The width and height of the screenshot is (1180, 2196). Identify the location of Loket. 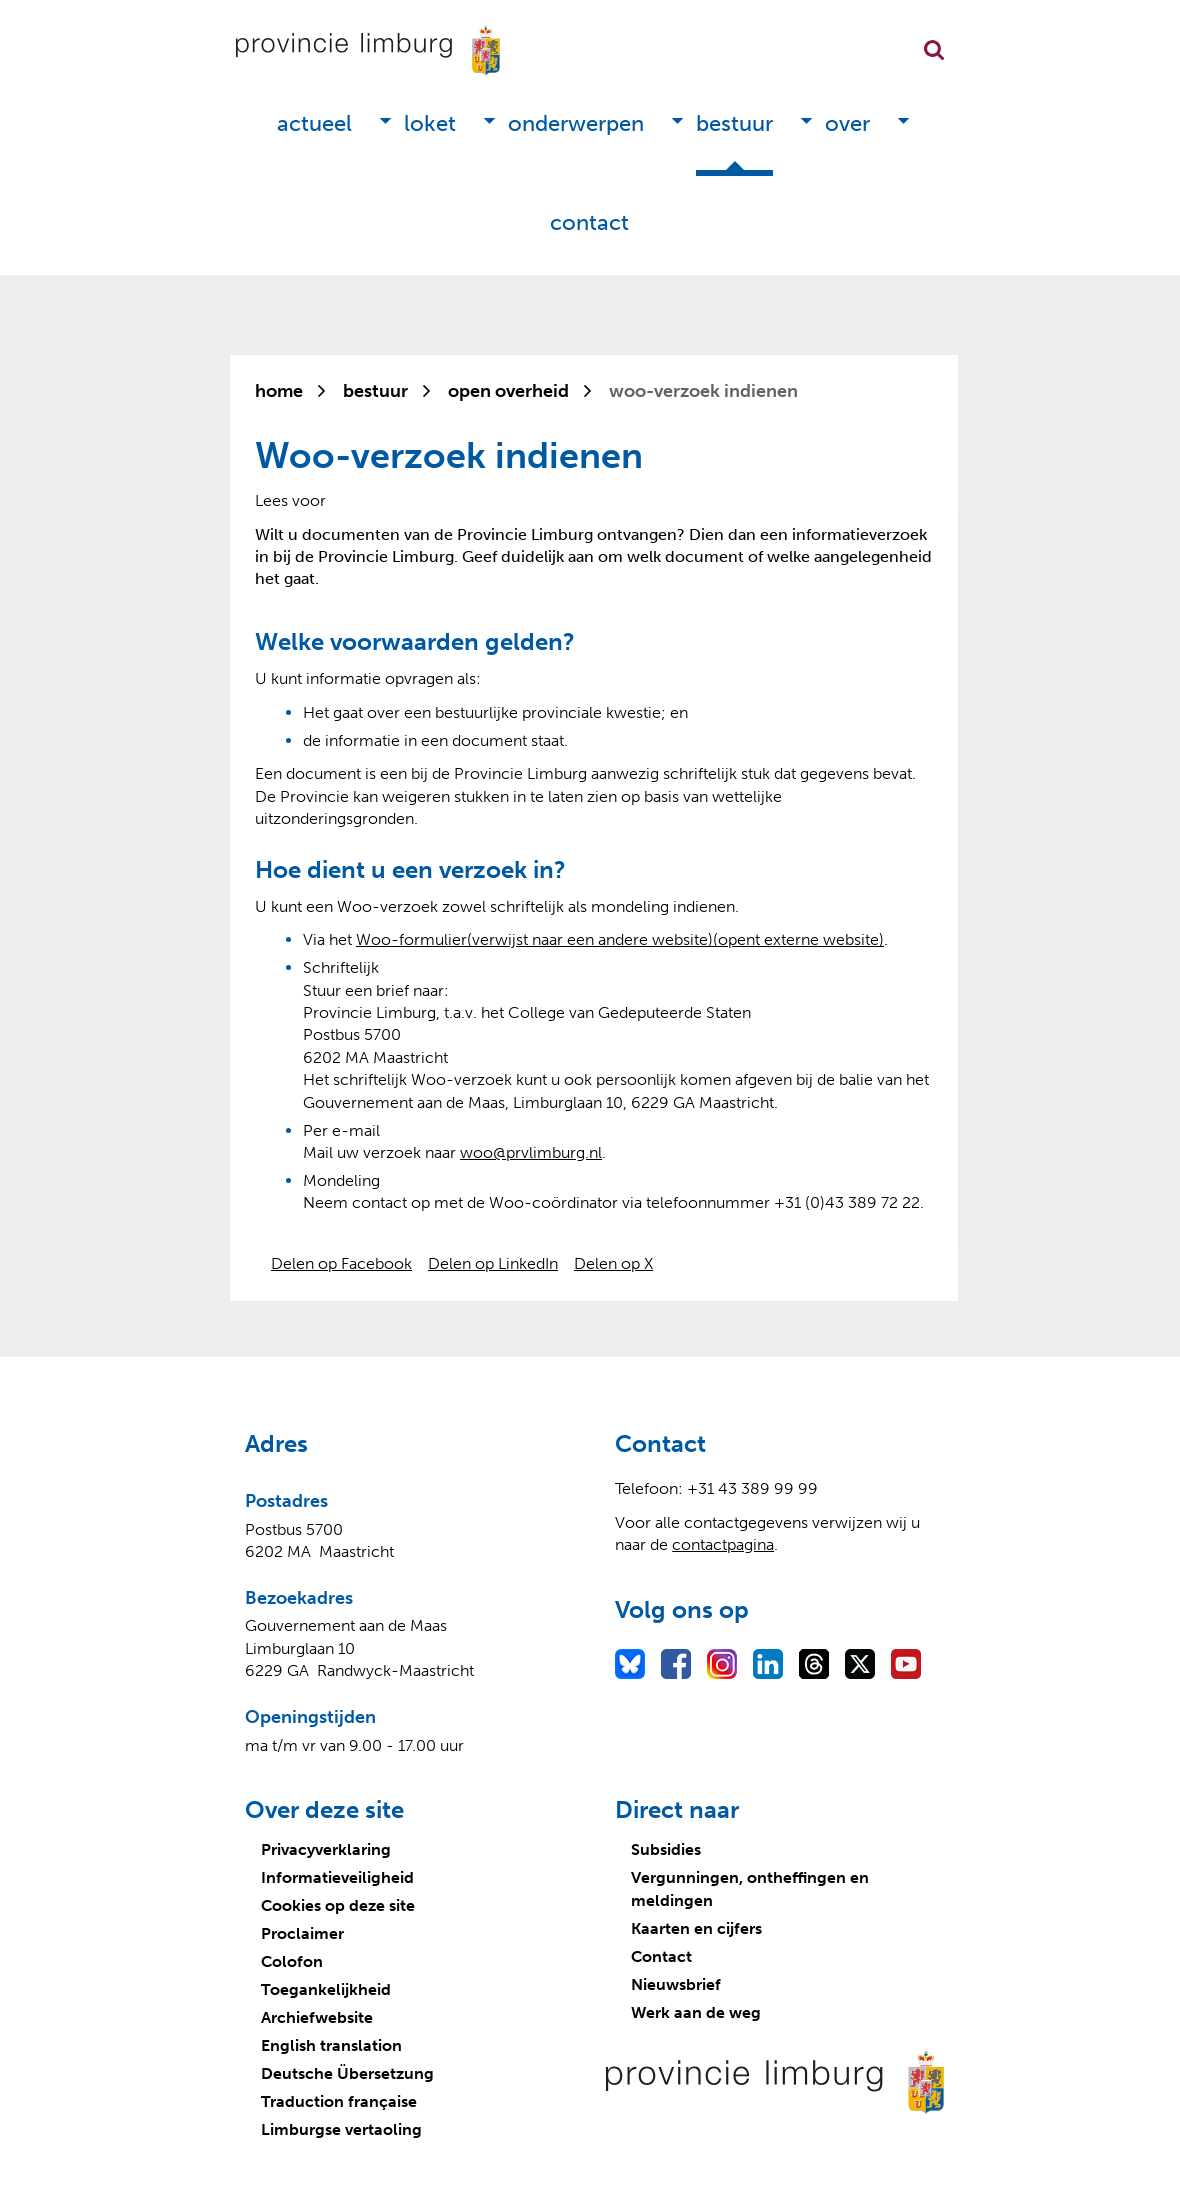
(430, 123).